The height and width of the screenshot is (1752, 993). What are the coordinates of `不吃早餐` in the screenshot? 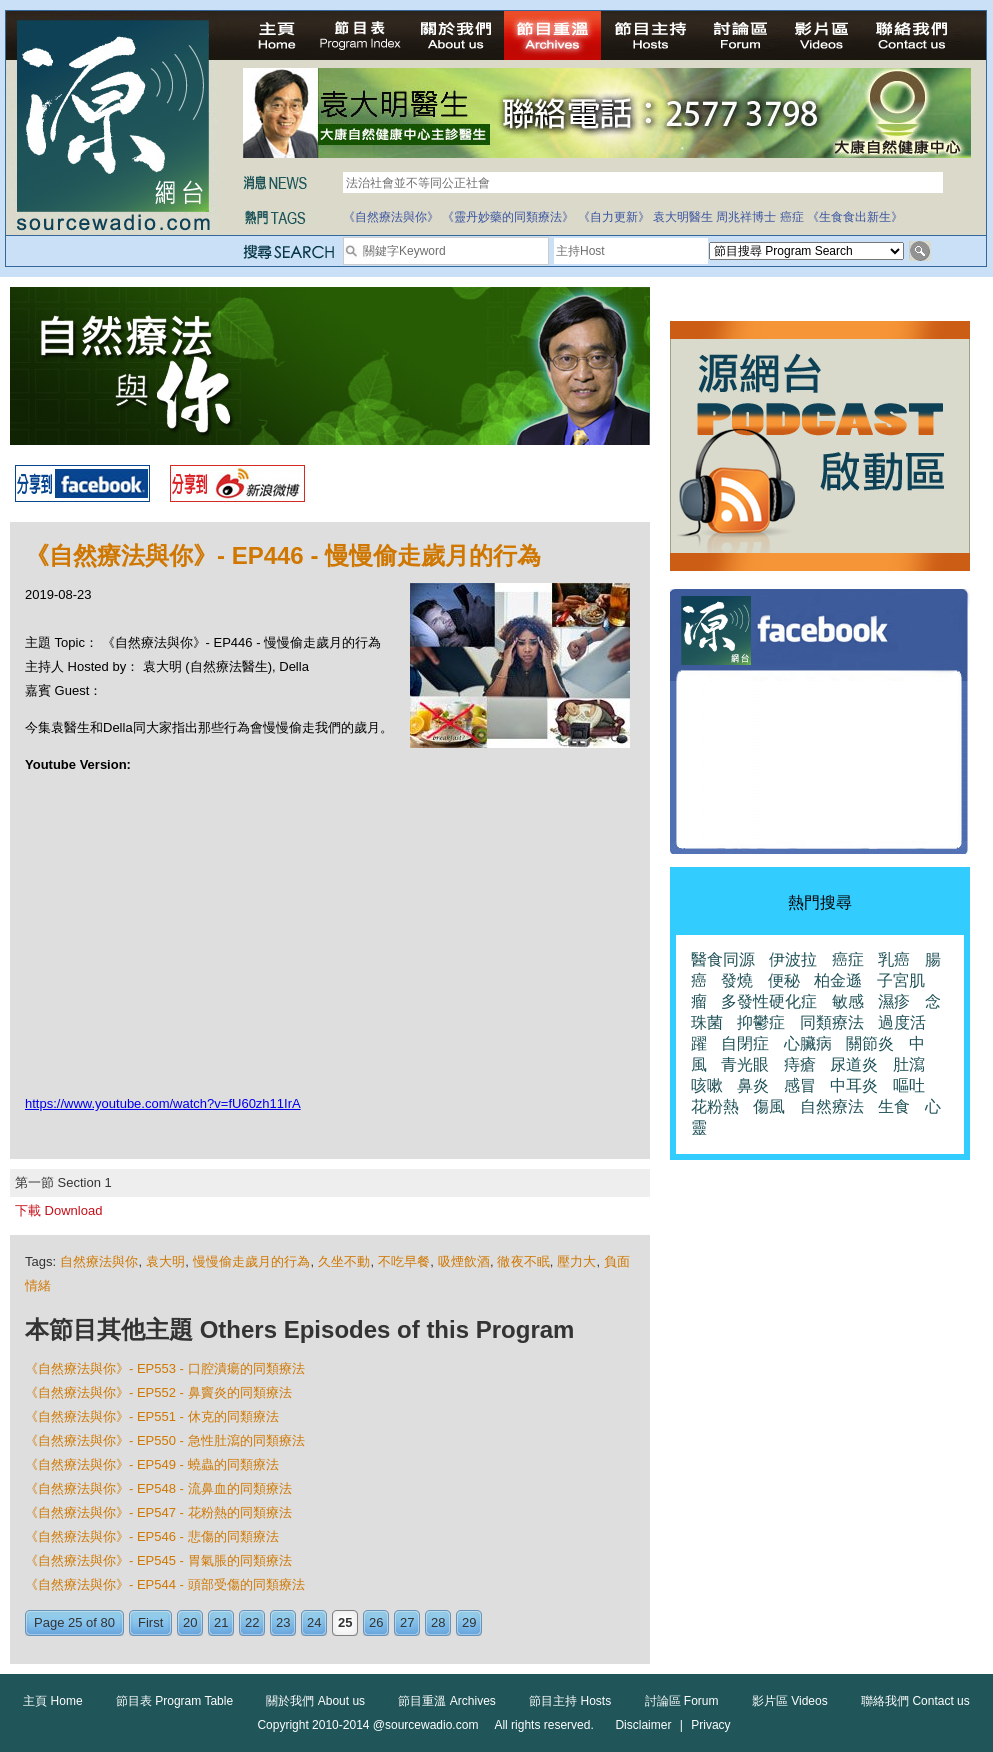 It's located at (404, 1261).